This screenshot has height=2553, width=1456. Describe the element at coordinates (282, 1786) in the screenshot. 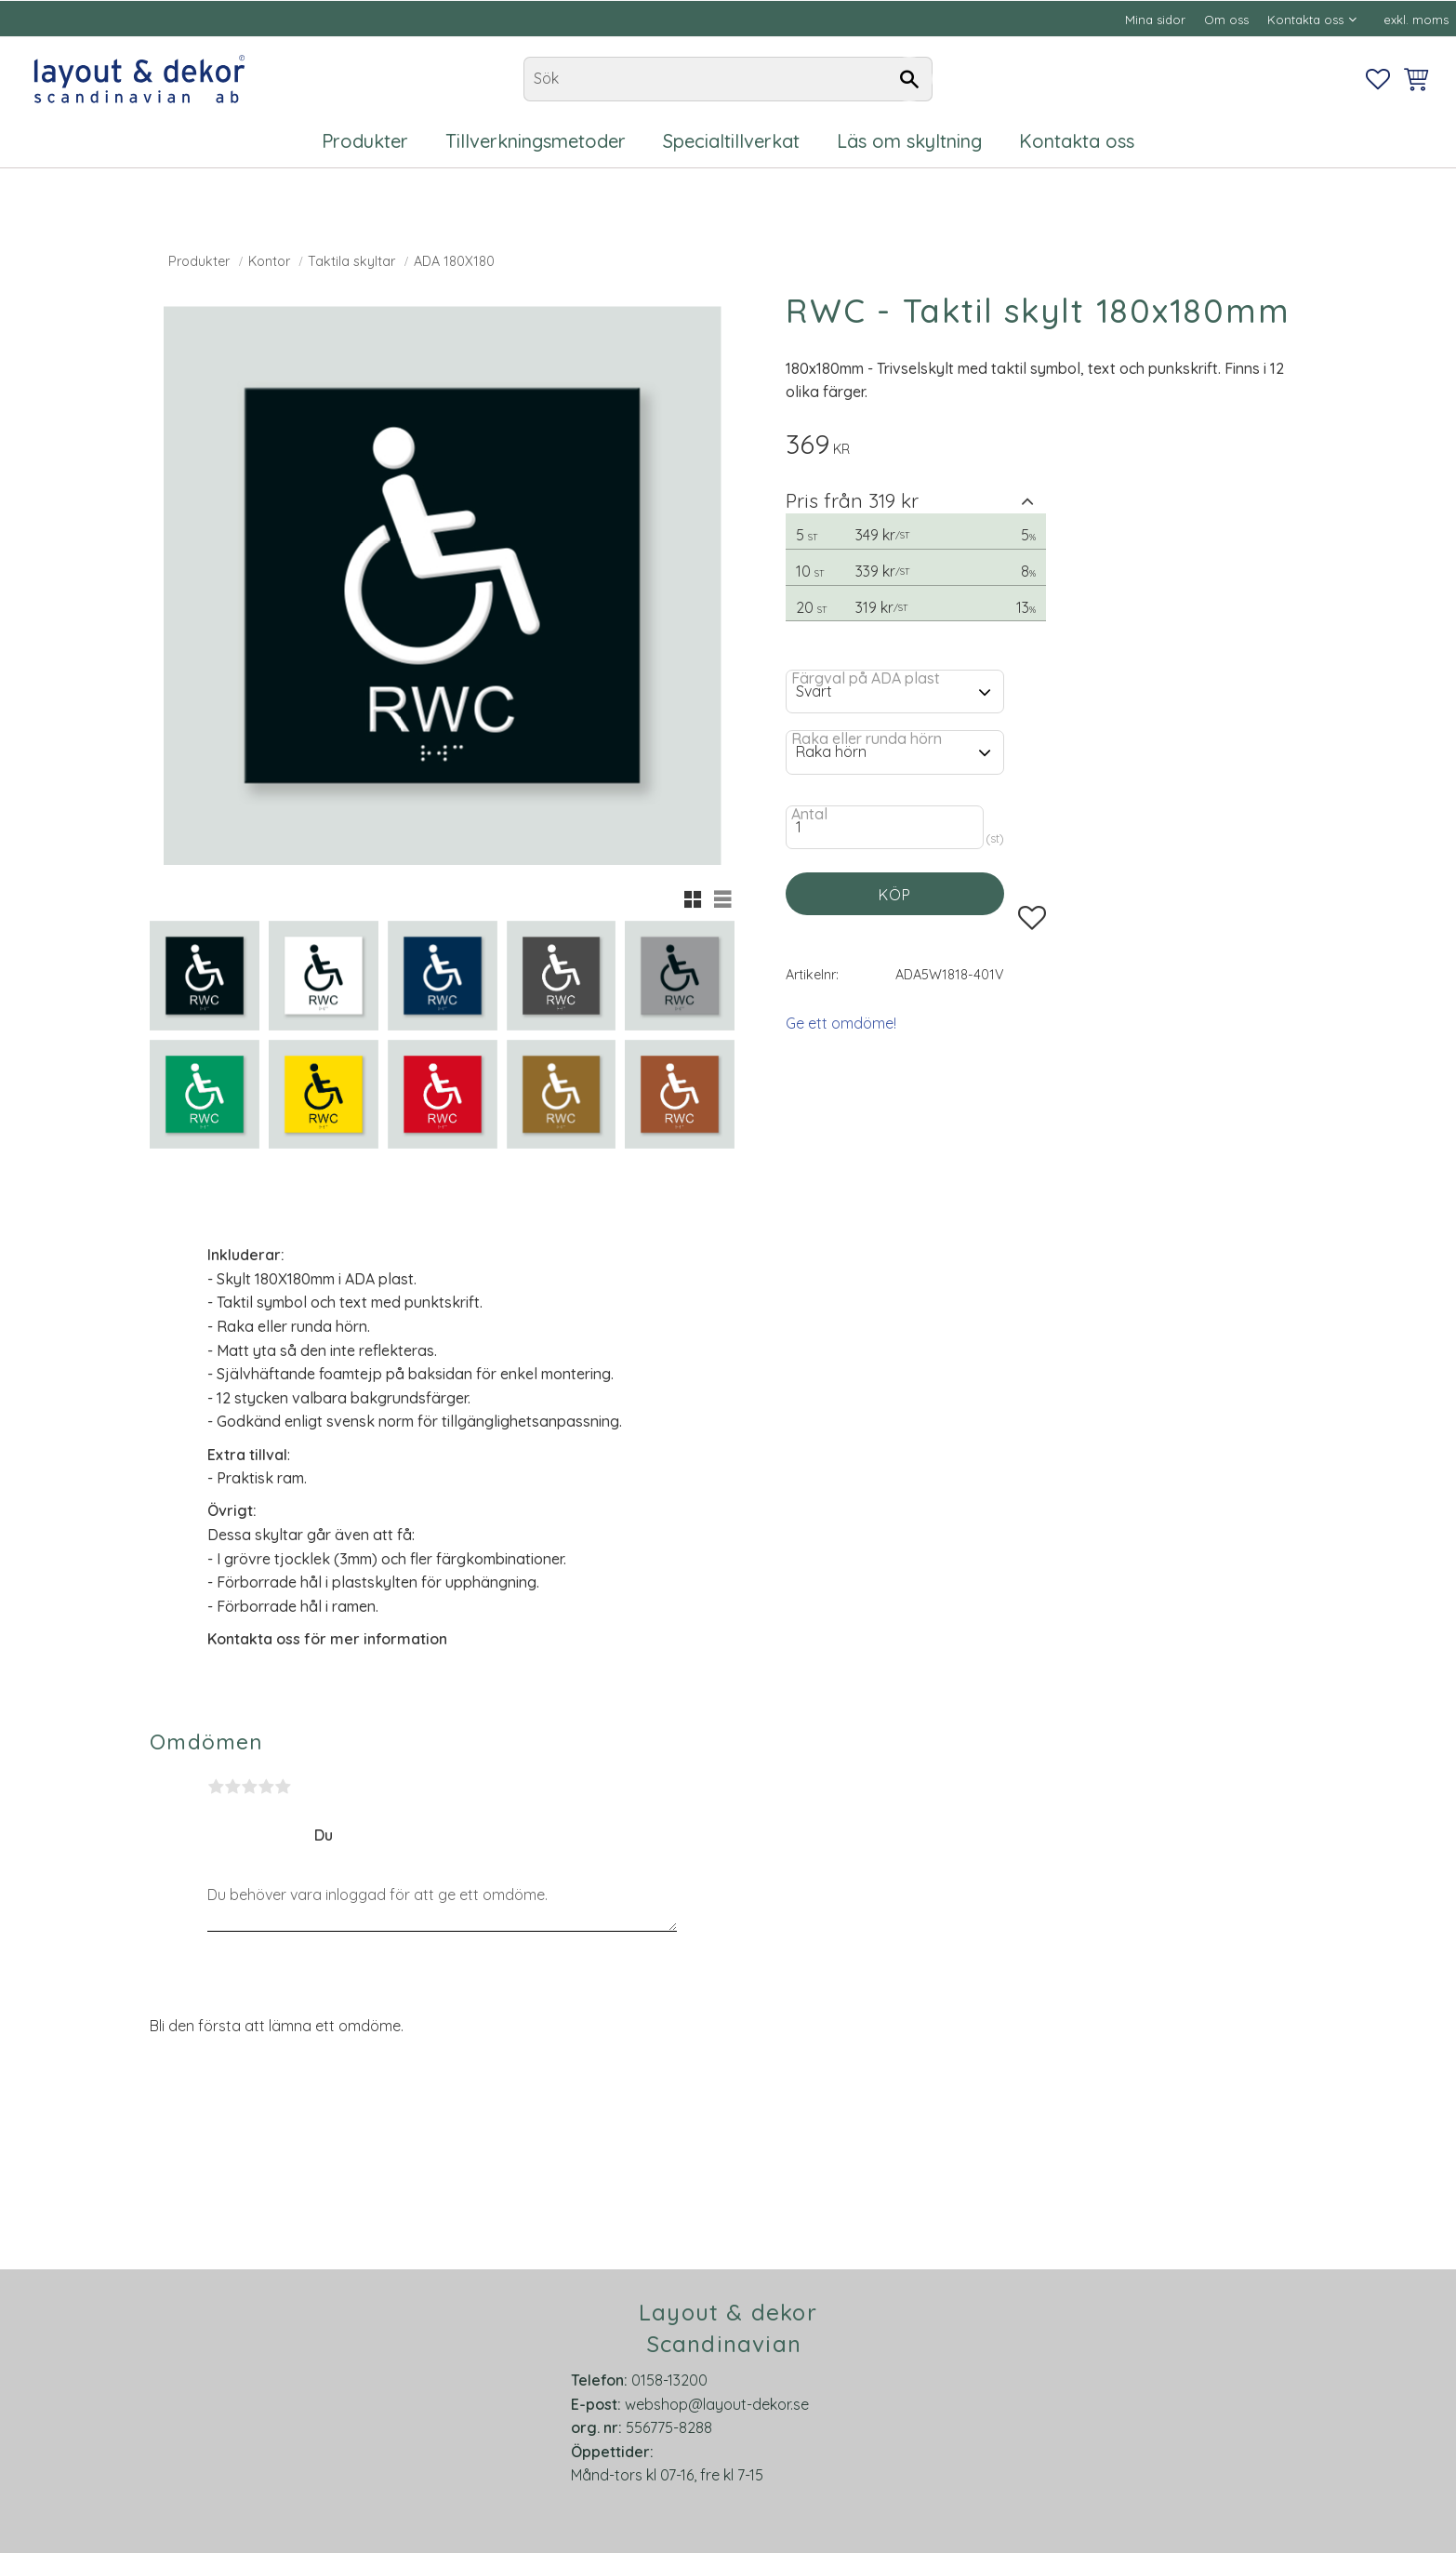

I see `5 stjärnor` at that location.